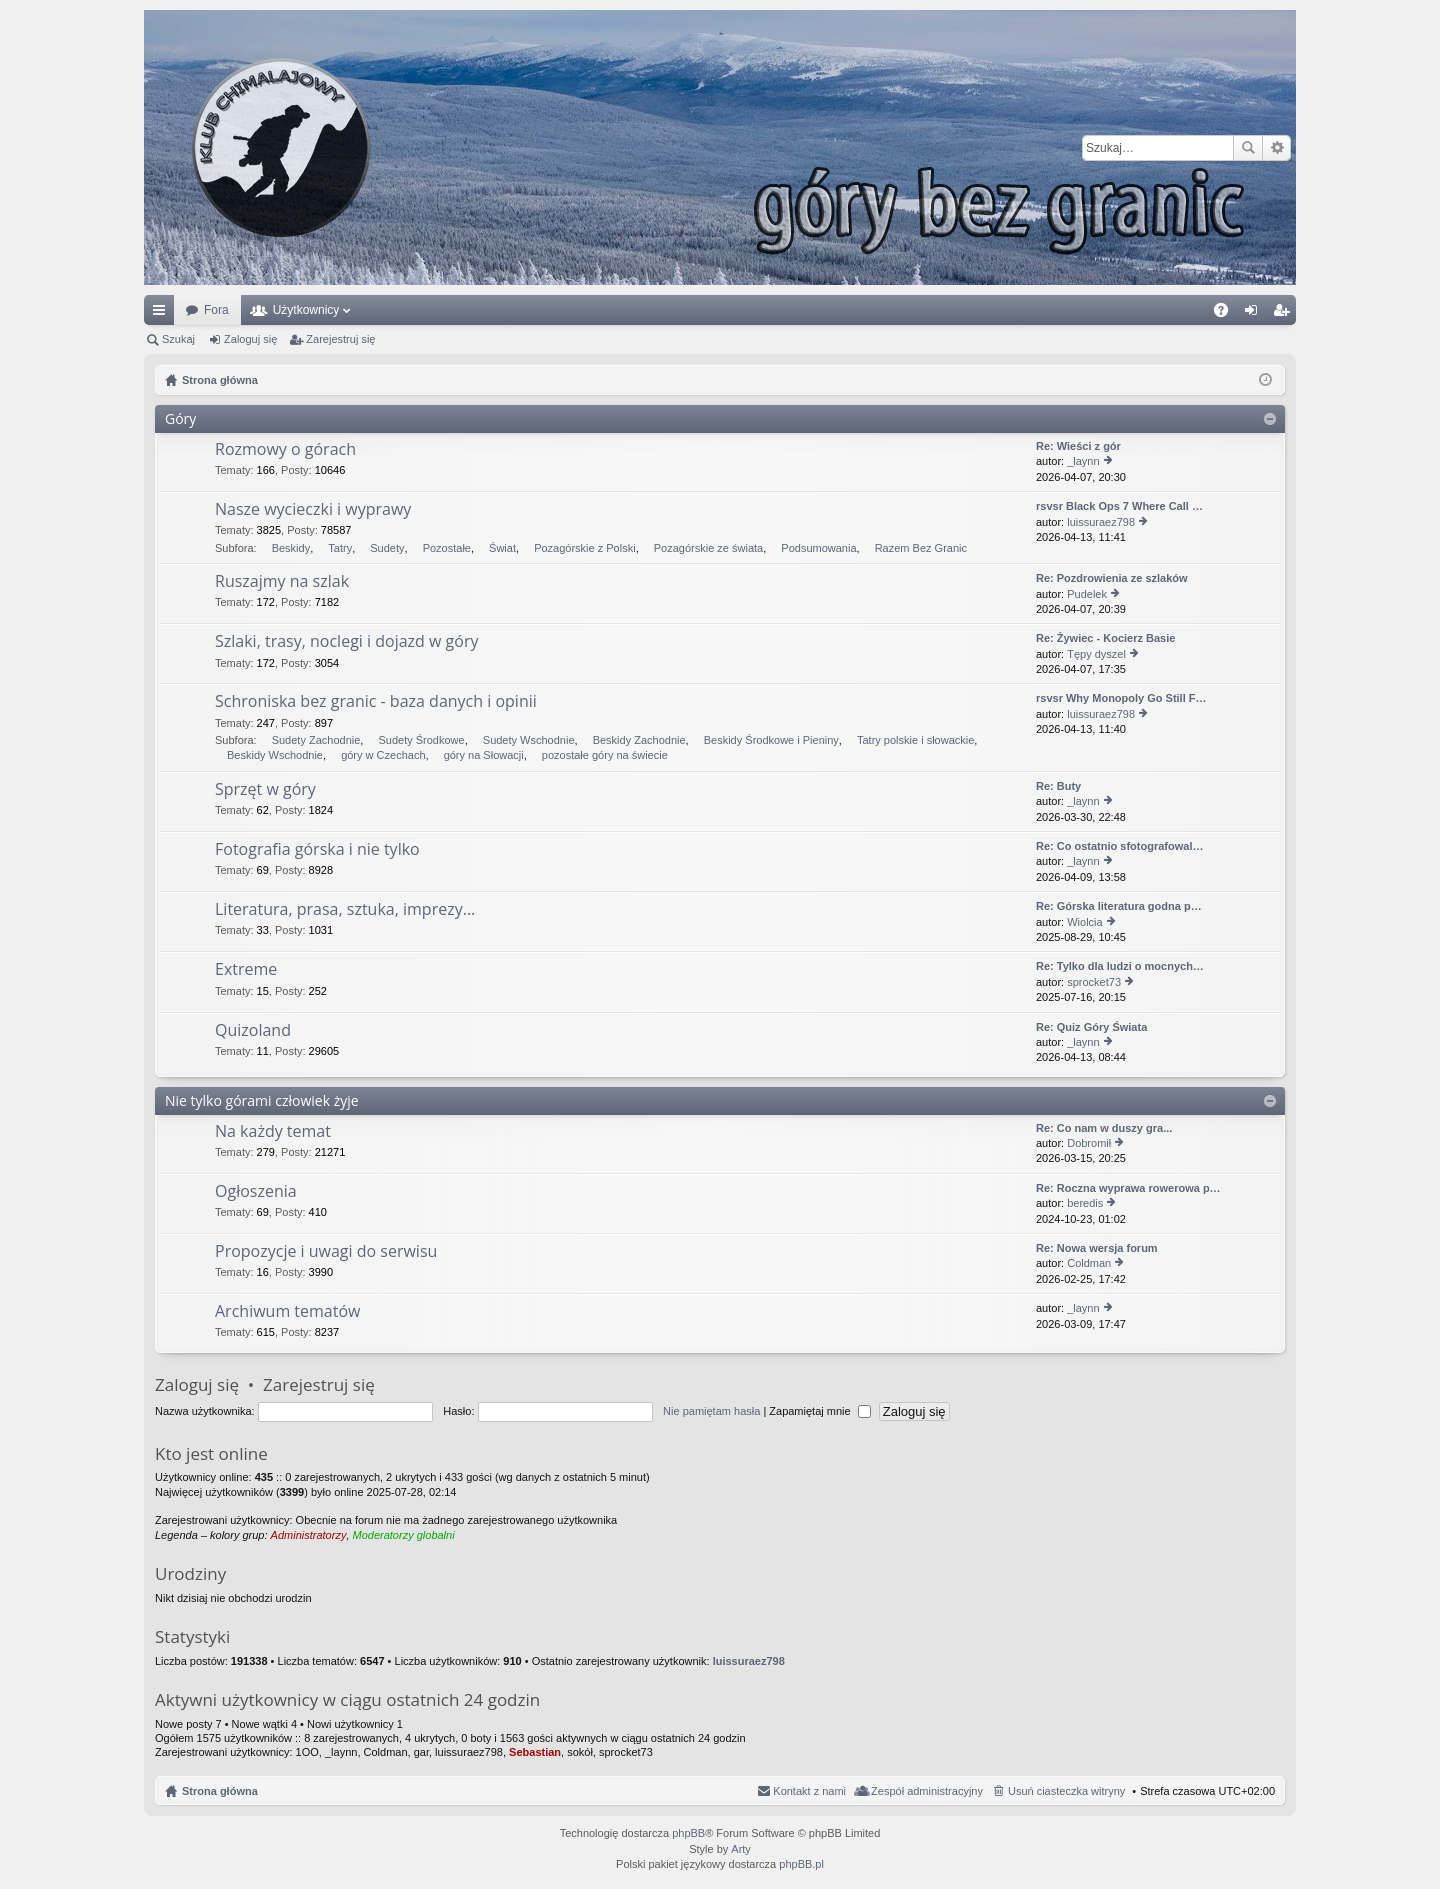 The image size is (1440, 1889). Describe the element at coordinates (1227, 314) in the screenshot. I see `FAQ [menuitem]` at that location.